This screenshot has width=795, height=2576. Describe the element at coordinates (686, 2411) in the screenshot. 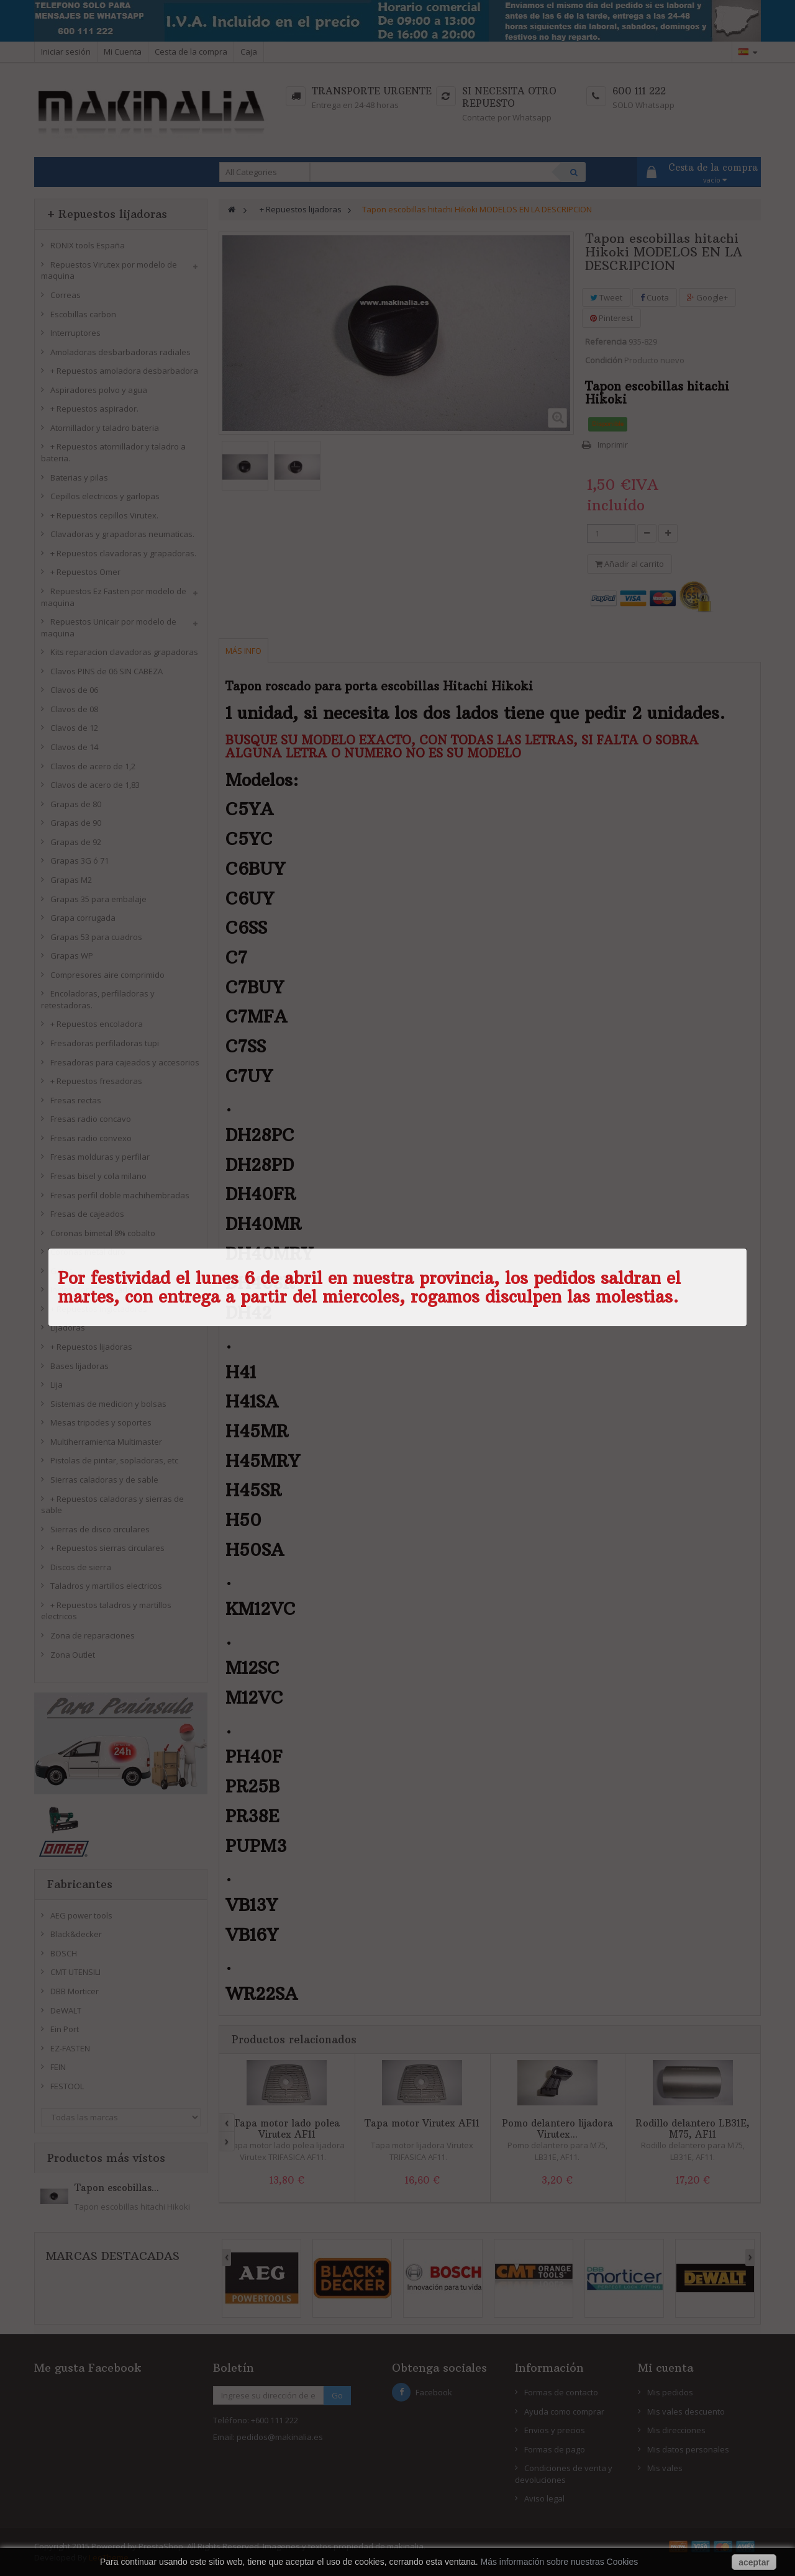

I see `Mis vales descuento` at that location.